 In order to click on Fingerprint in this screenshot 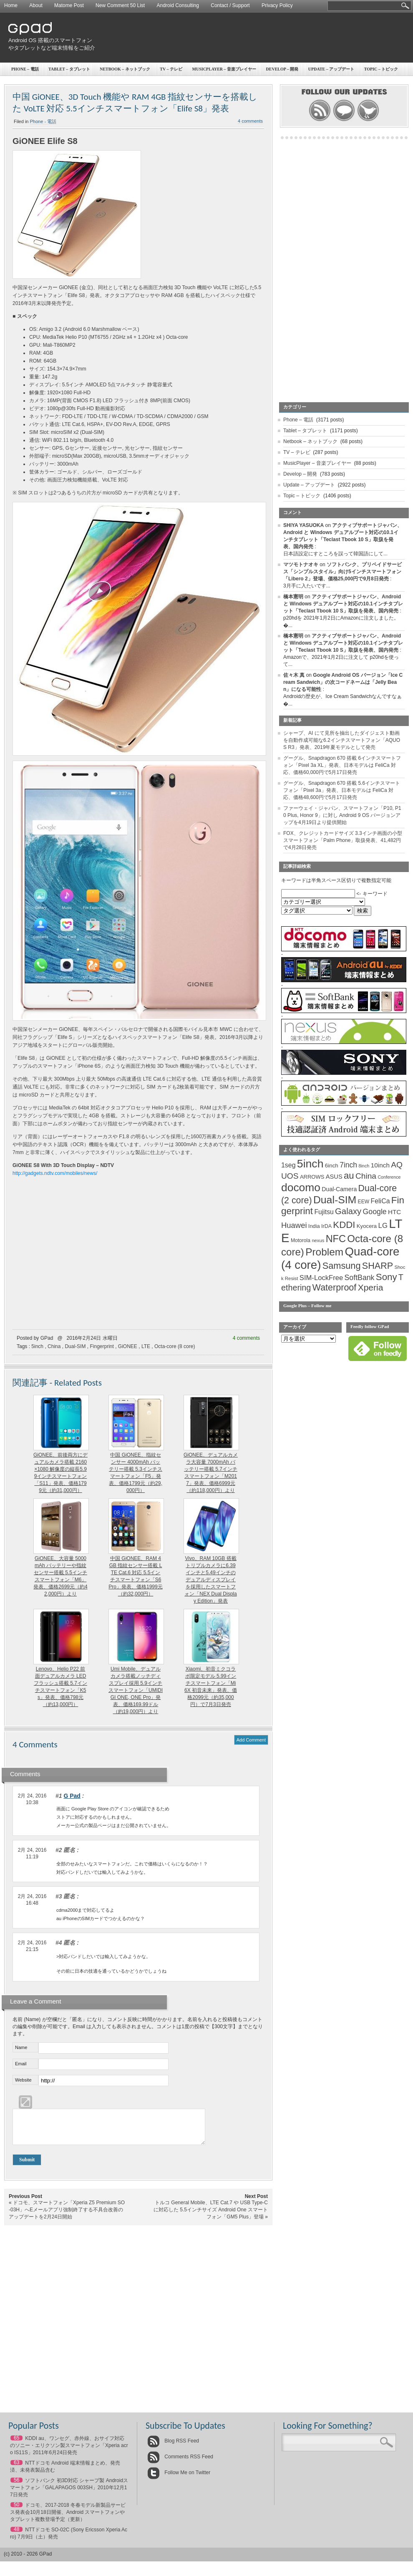, I will do `click(101, 1346)`.